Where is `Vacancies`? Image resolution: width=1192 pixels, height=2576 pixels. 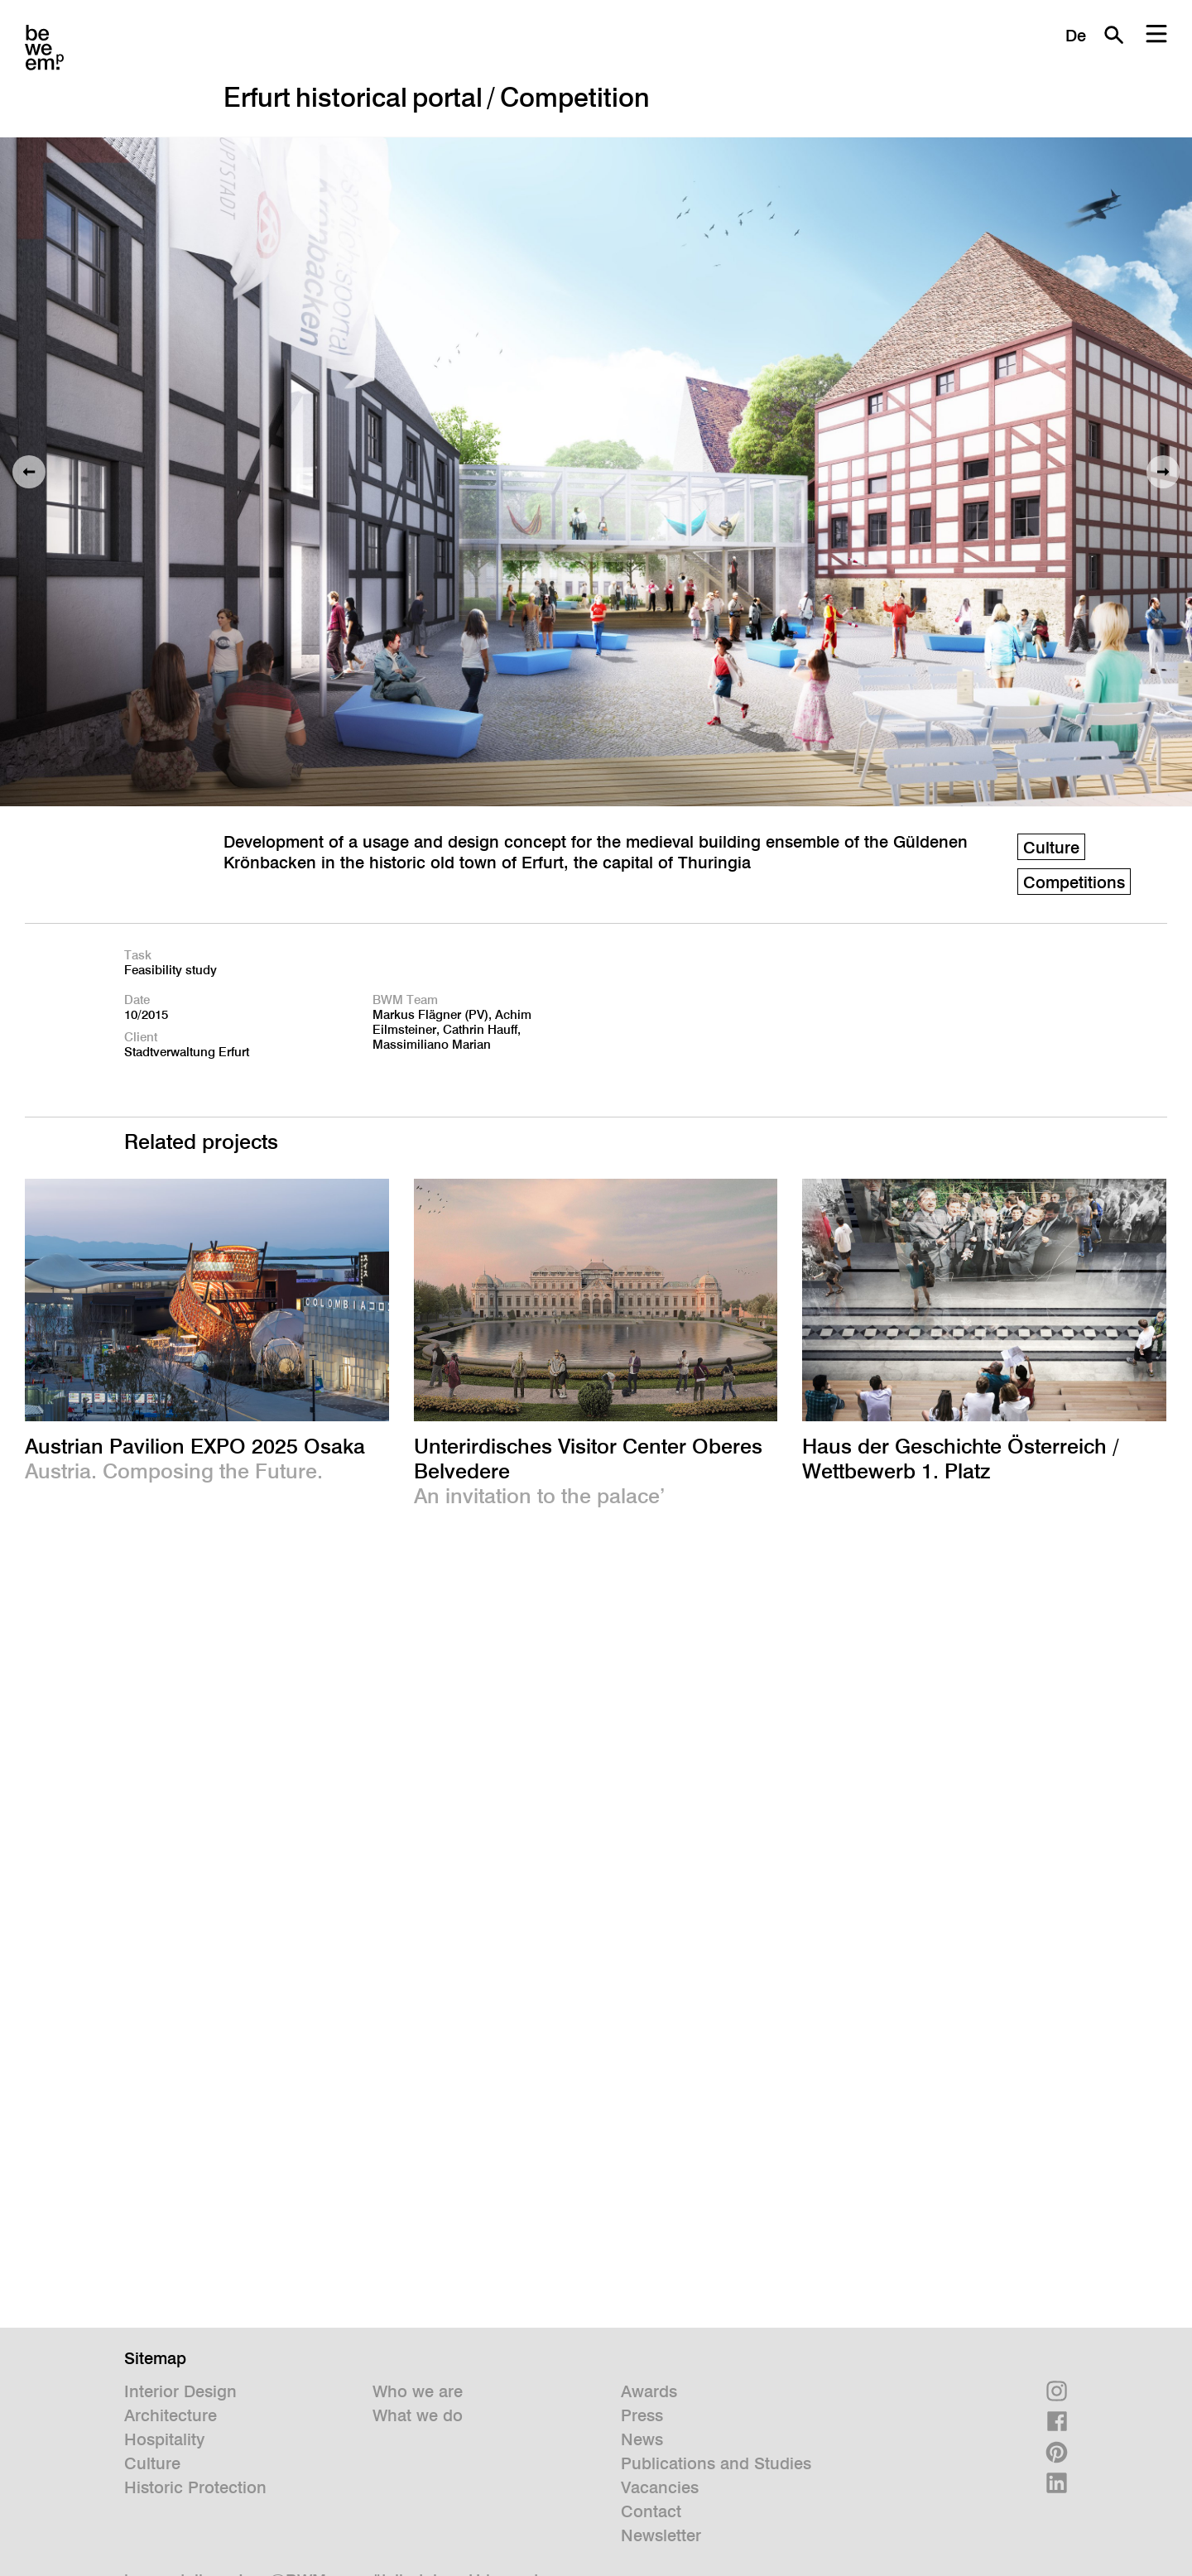
Vacancies is located at coordinates (660, 2487).